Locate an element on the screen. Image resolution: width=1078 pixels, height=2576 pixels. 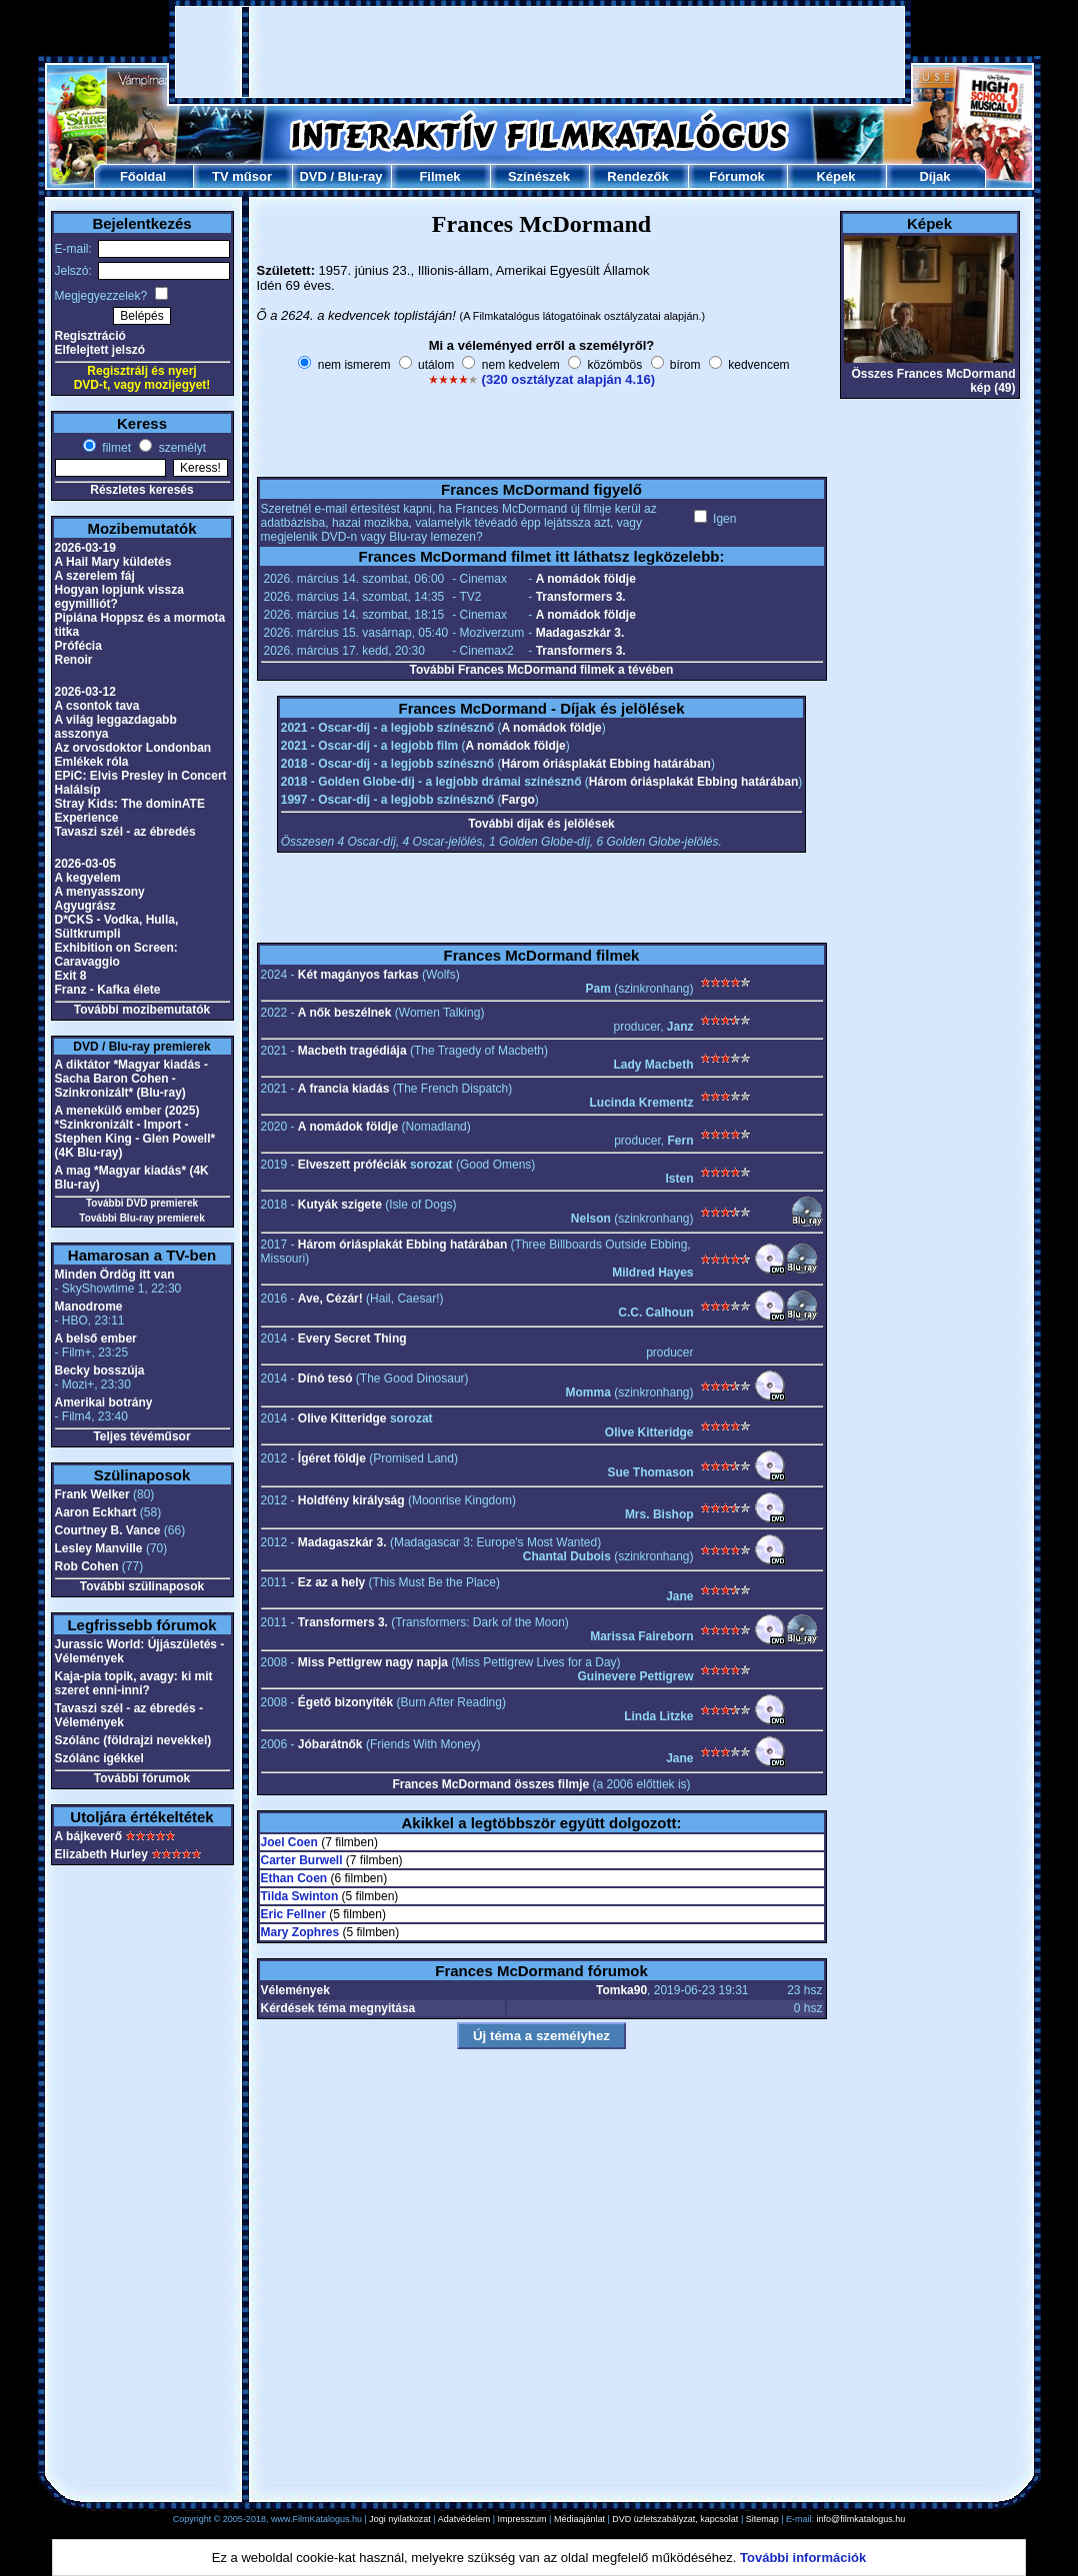
További díjak és jelölések is located at coordinates (541, 824).